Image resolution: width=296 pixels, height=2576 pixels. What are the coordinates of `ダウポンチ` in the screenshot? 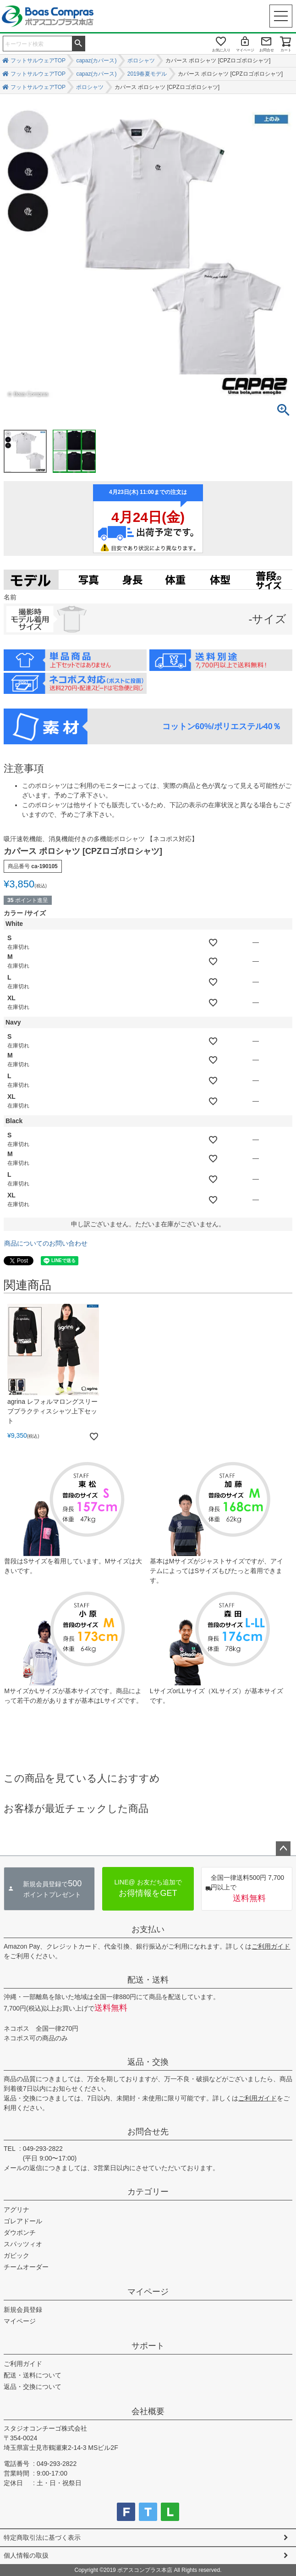 It's located at (20, 2232).